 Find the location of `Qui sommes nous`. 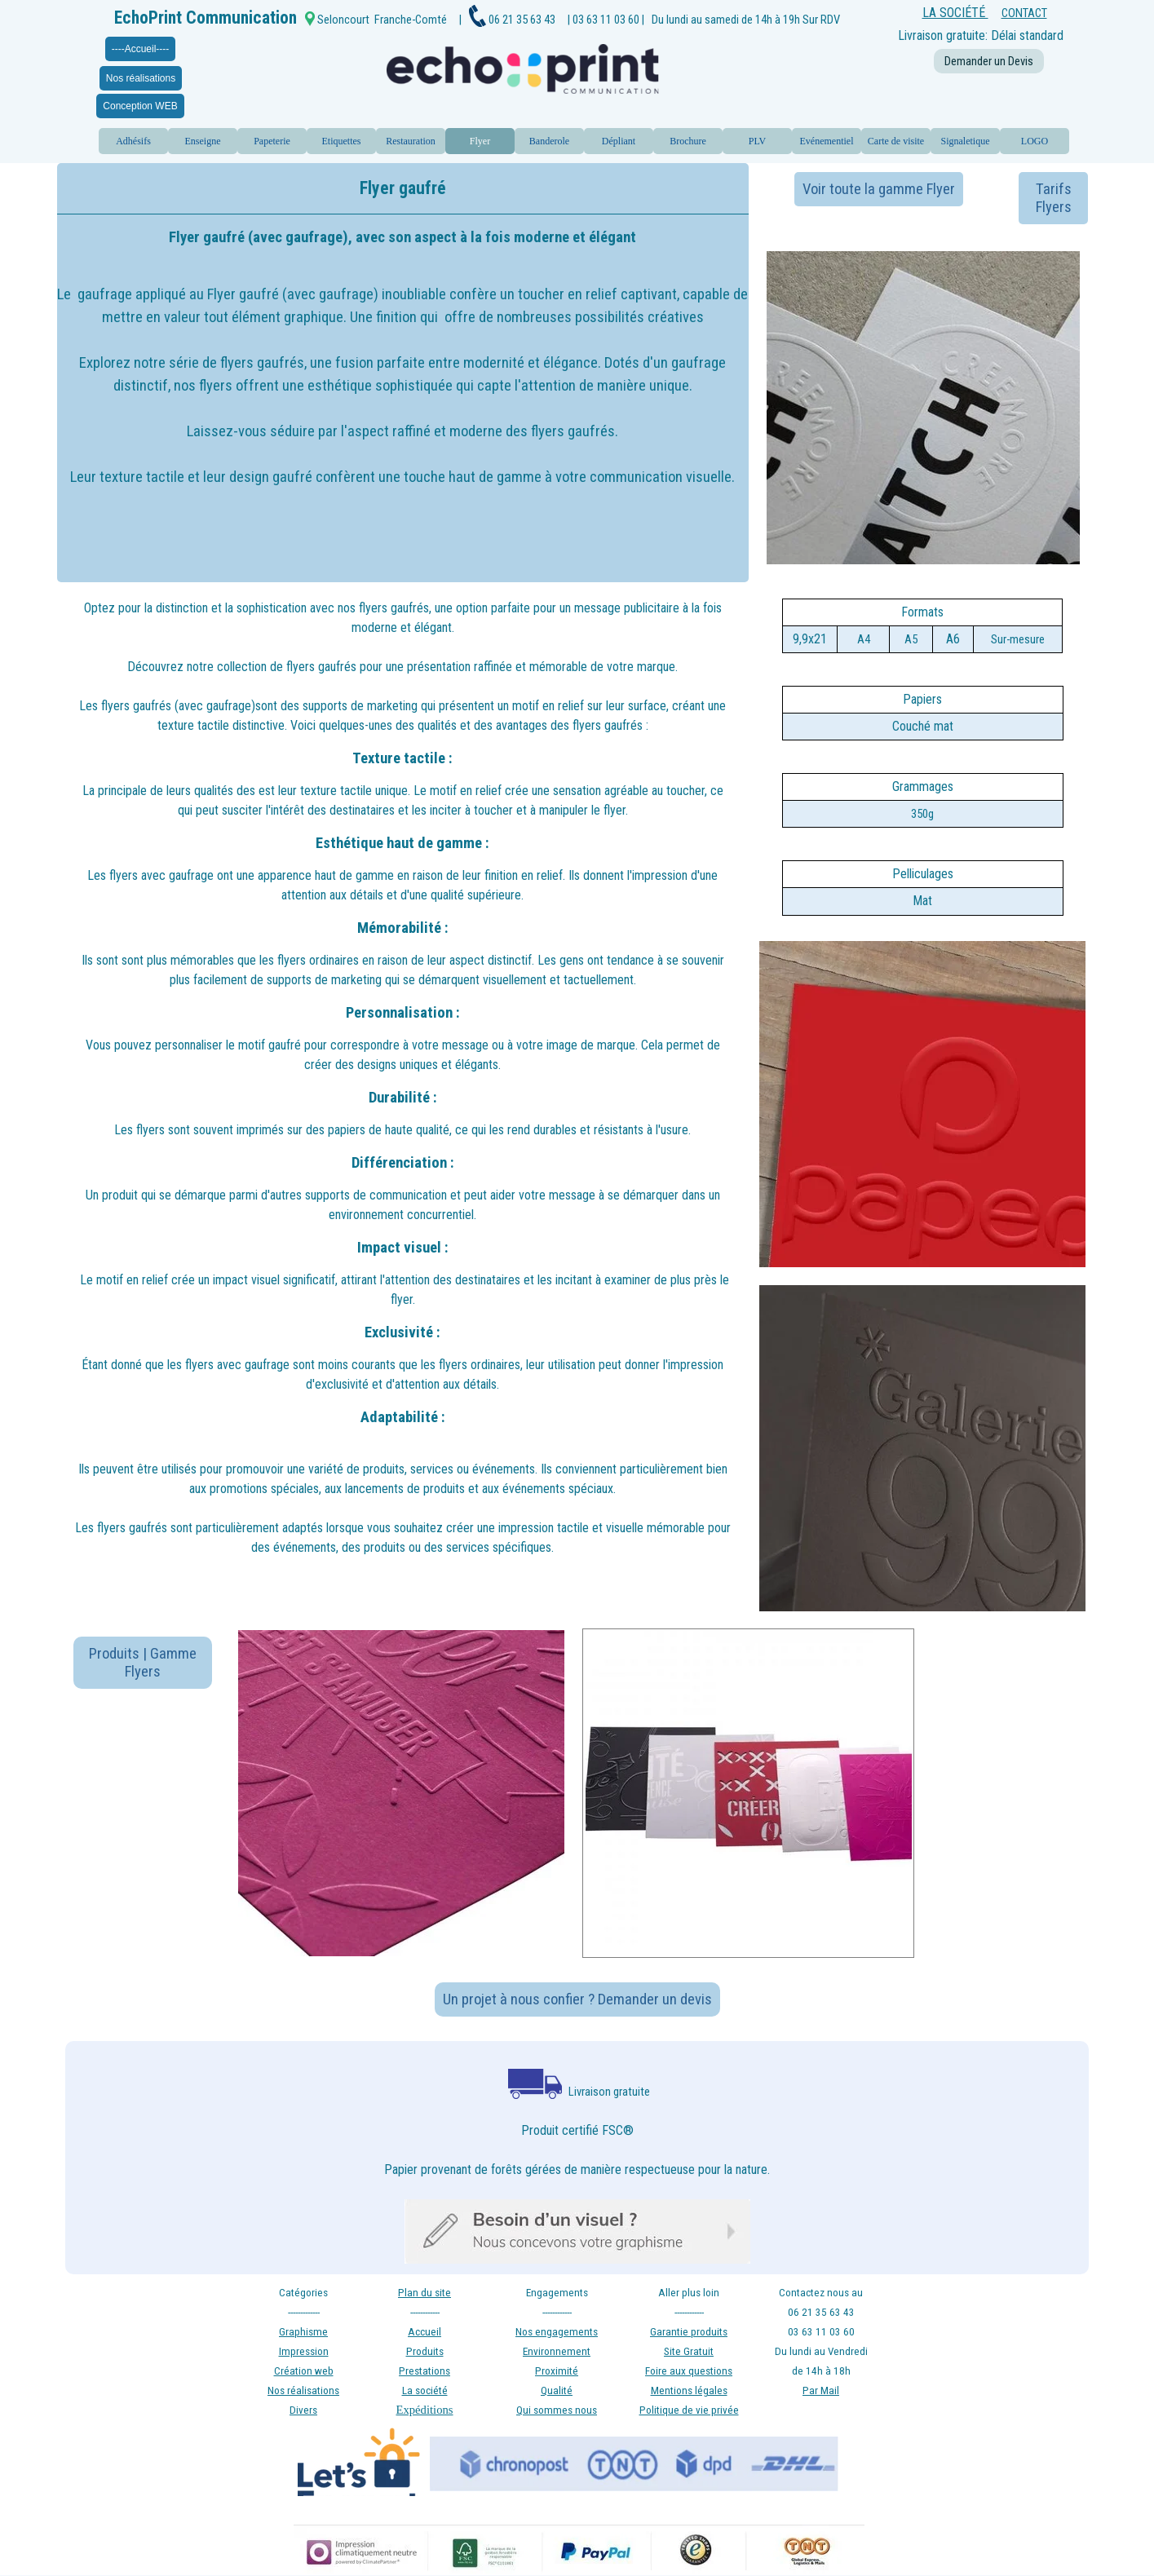

Qui sommes nous is located at coordinates (556, 2410).